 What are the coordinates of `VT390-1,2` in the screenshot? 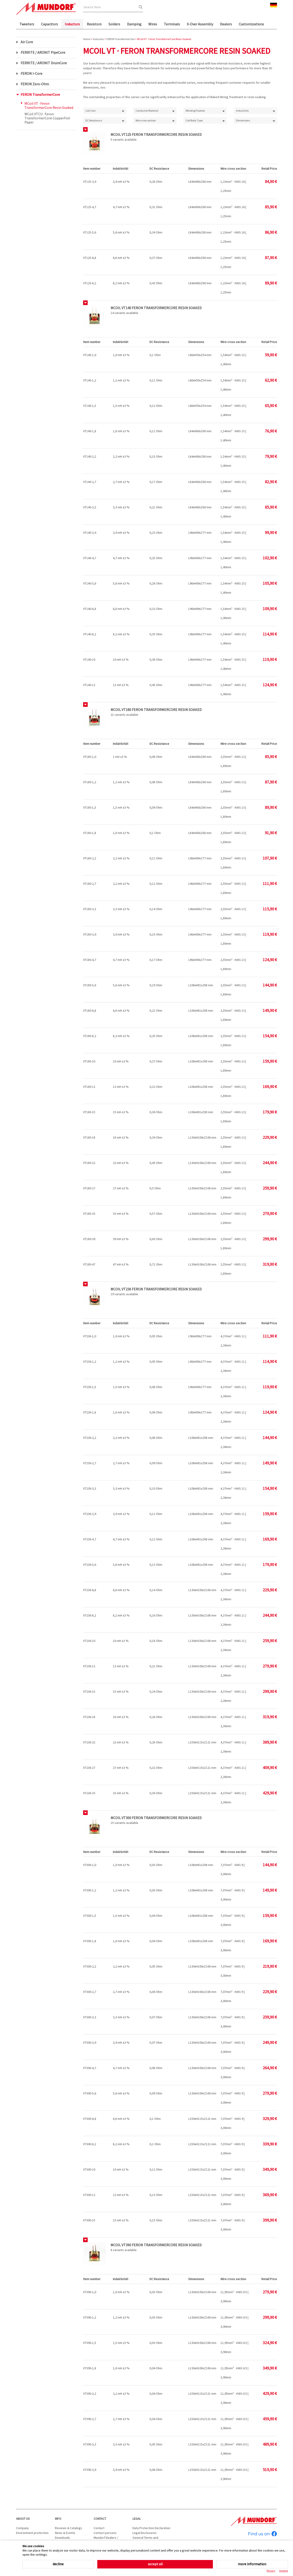 It's located at (89, 2317).